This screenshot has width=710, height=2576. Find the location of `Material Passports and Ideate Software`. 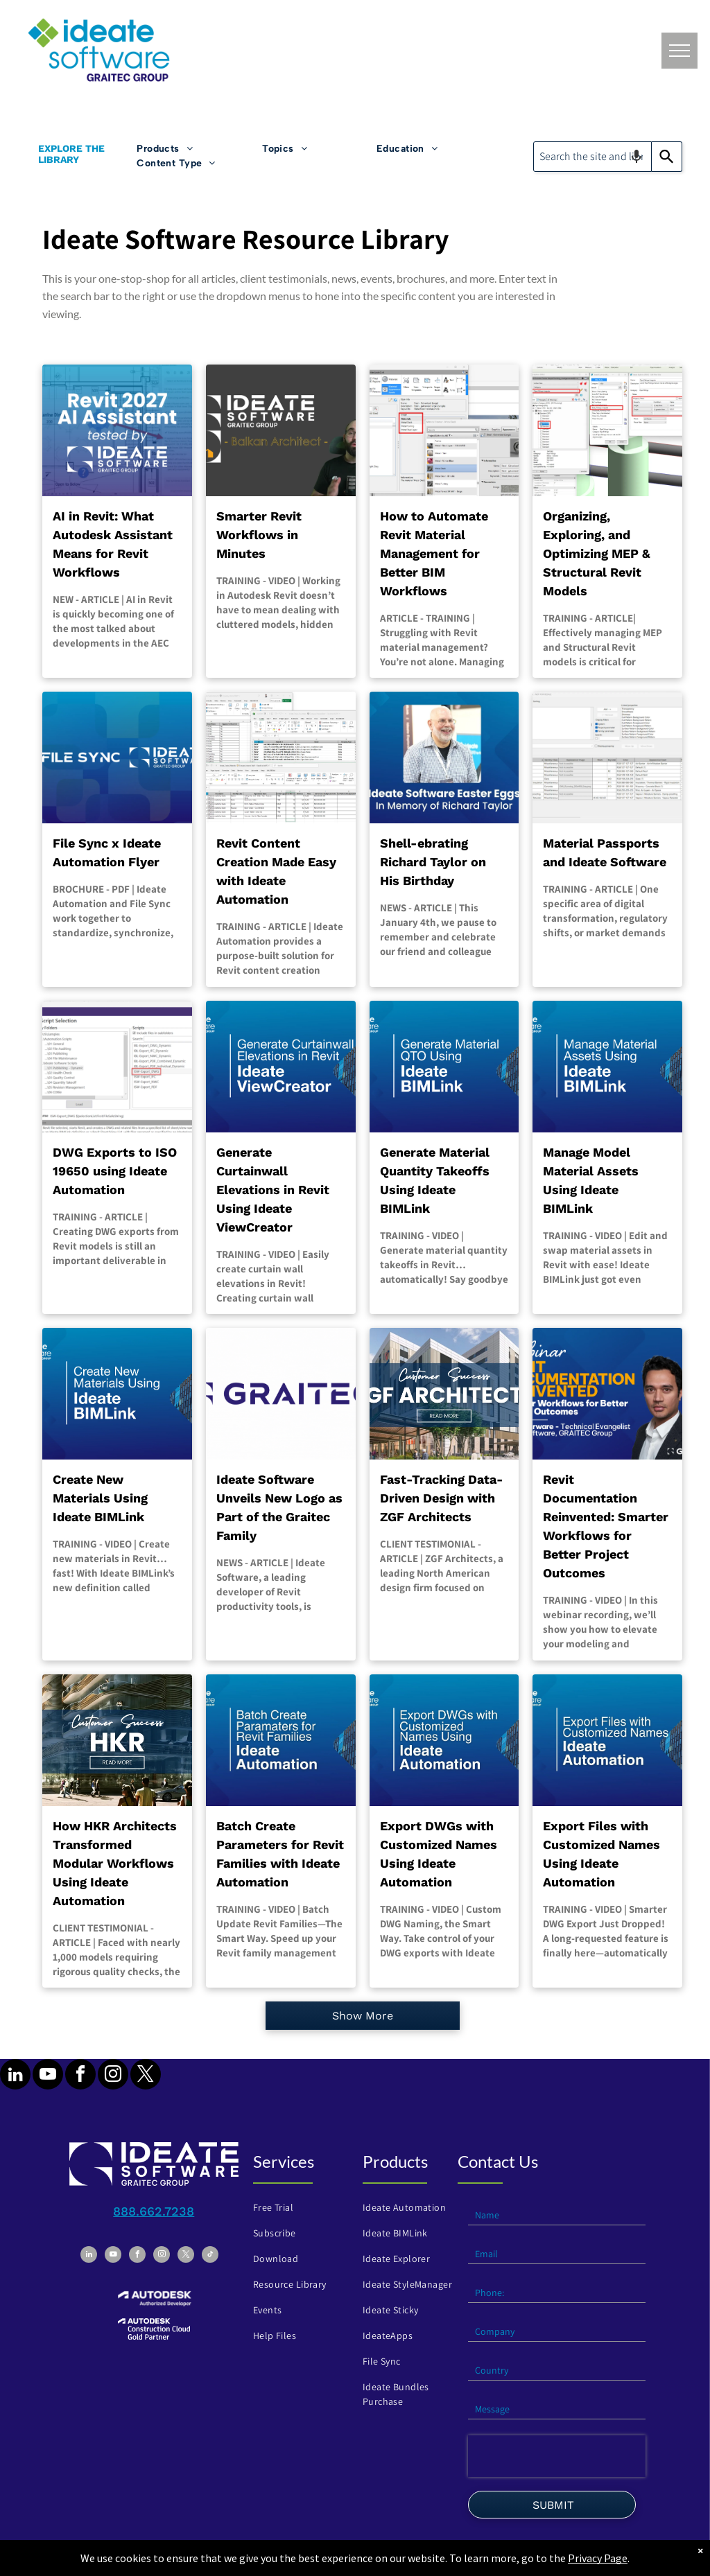

Material Passports and Ideate Software is located at coordinates (604, 852).